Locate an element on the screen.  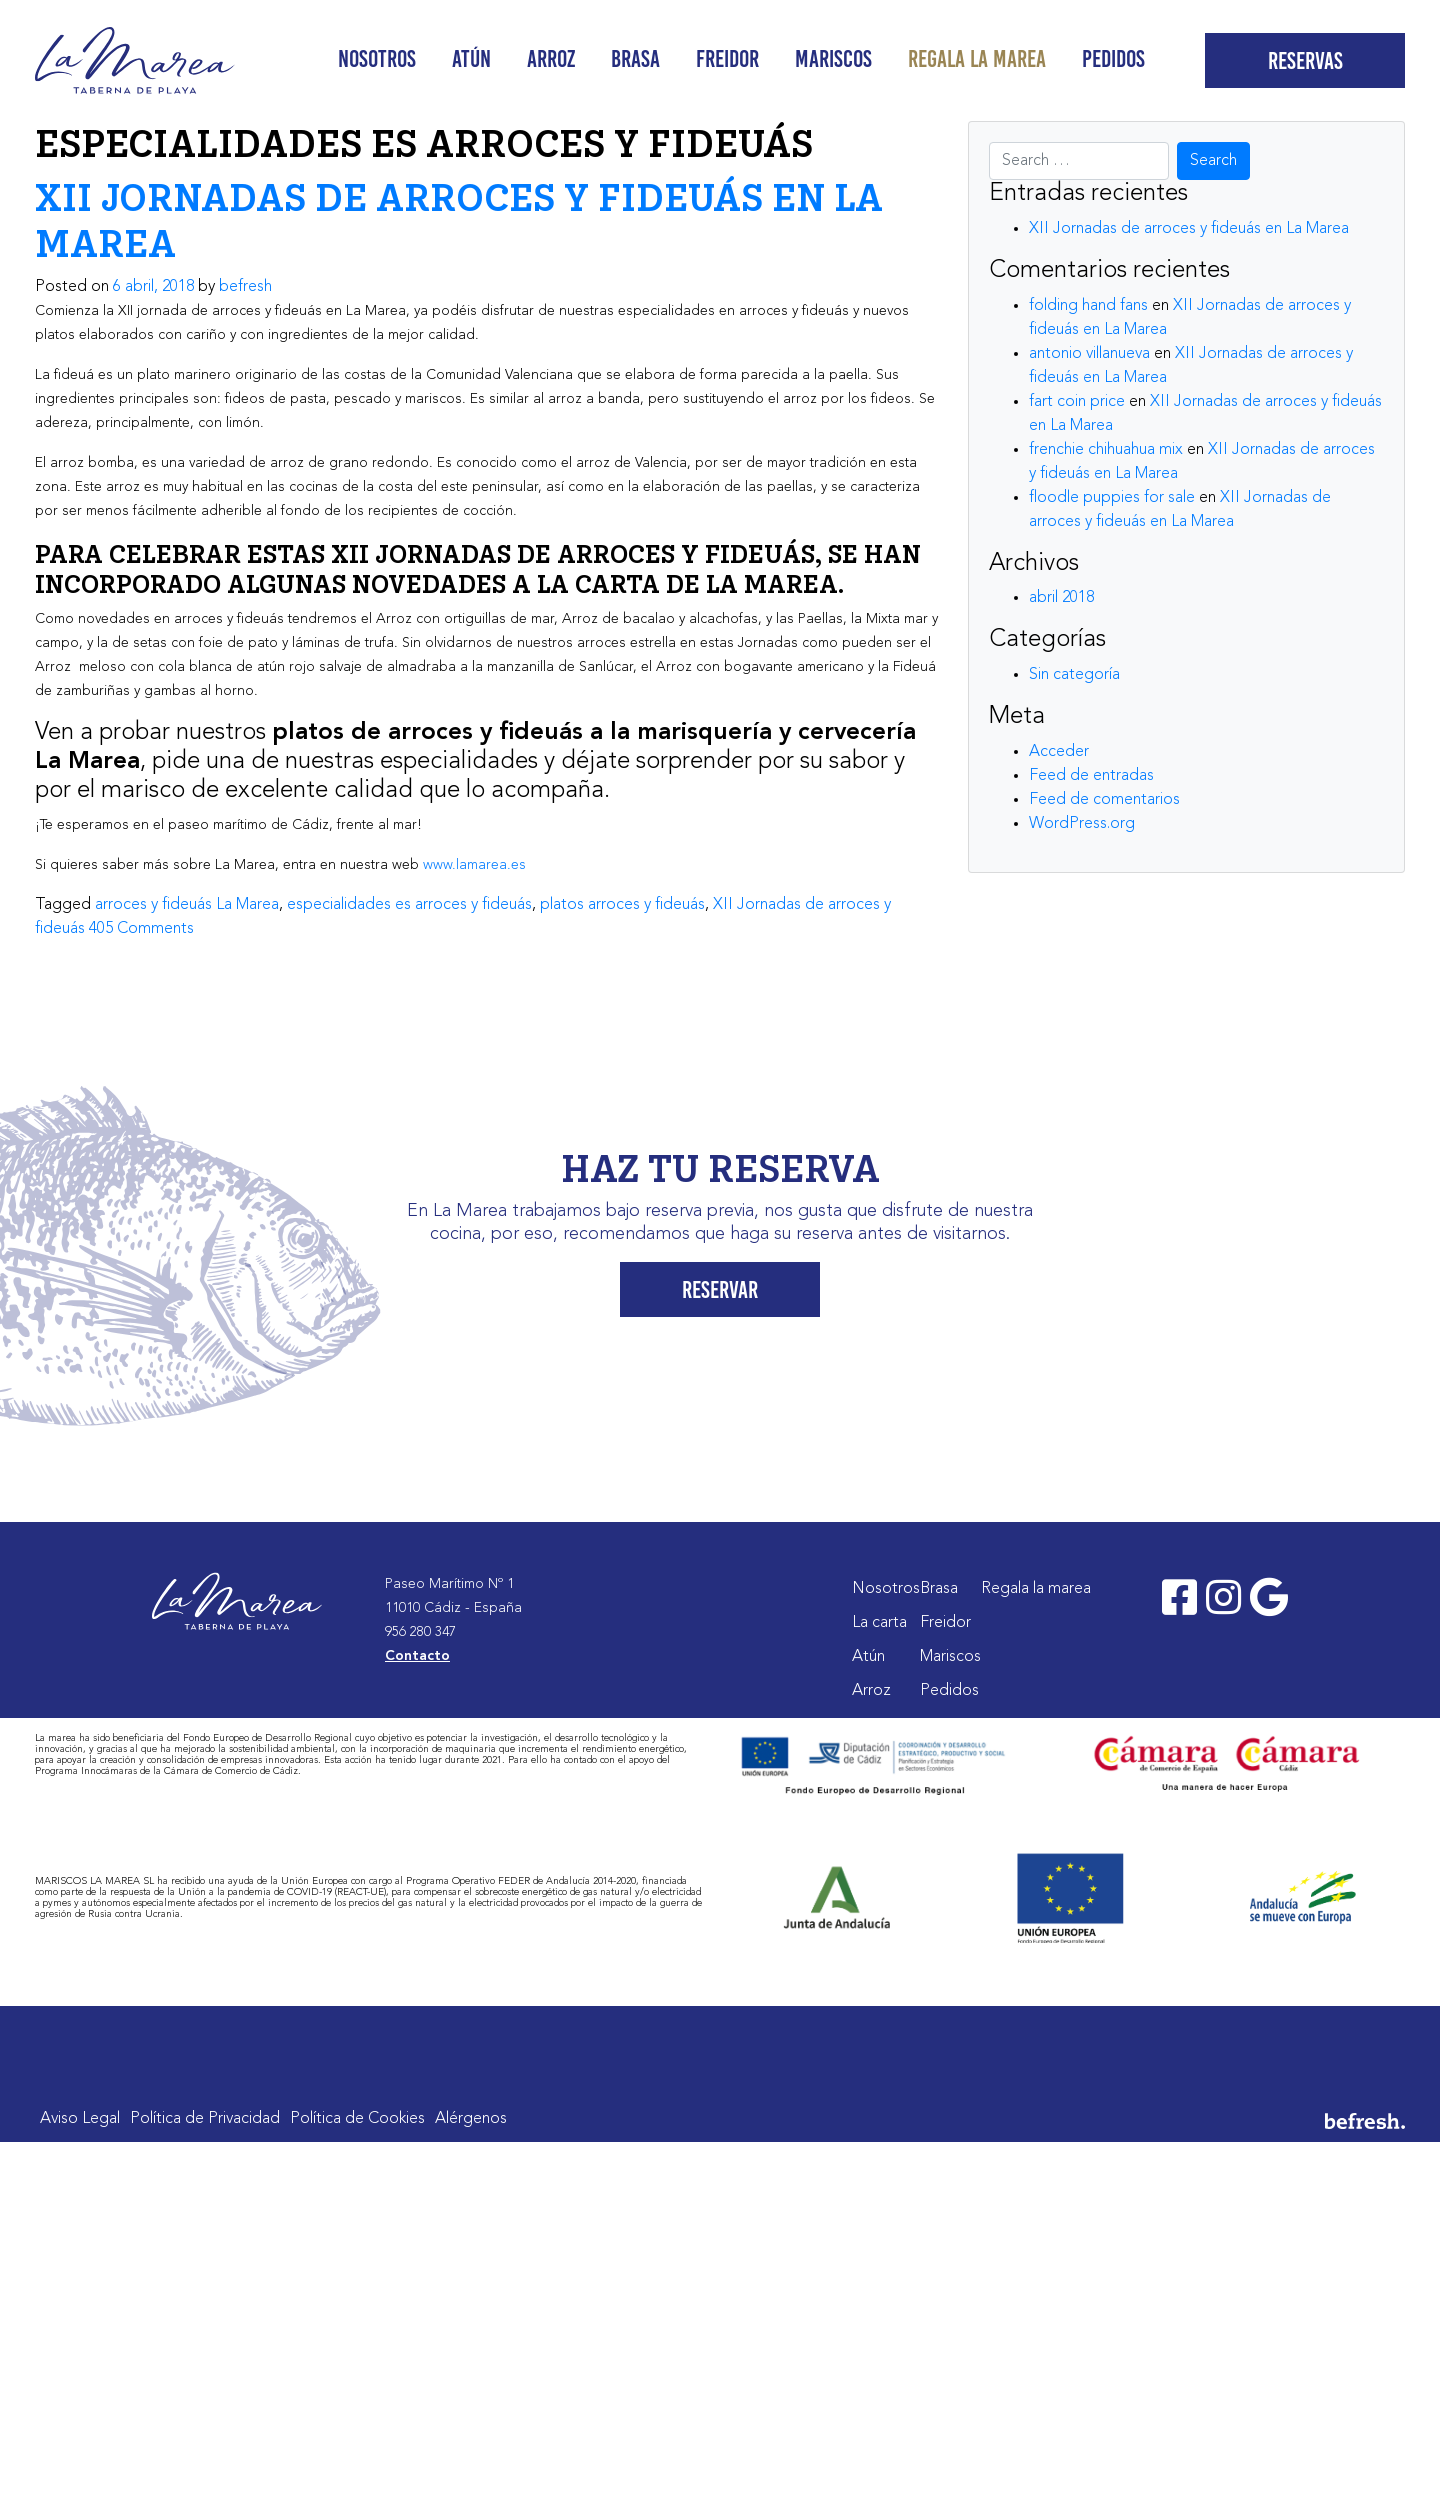
folding hand fans is located at coordinates (1088, 306).